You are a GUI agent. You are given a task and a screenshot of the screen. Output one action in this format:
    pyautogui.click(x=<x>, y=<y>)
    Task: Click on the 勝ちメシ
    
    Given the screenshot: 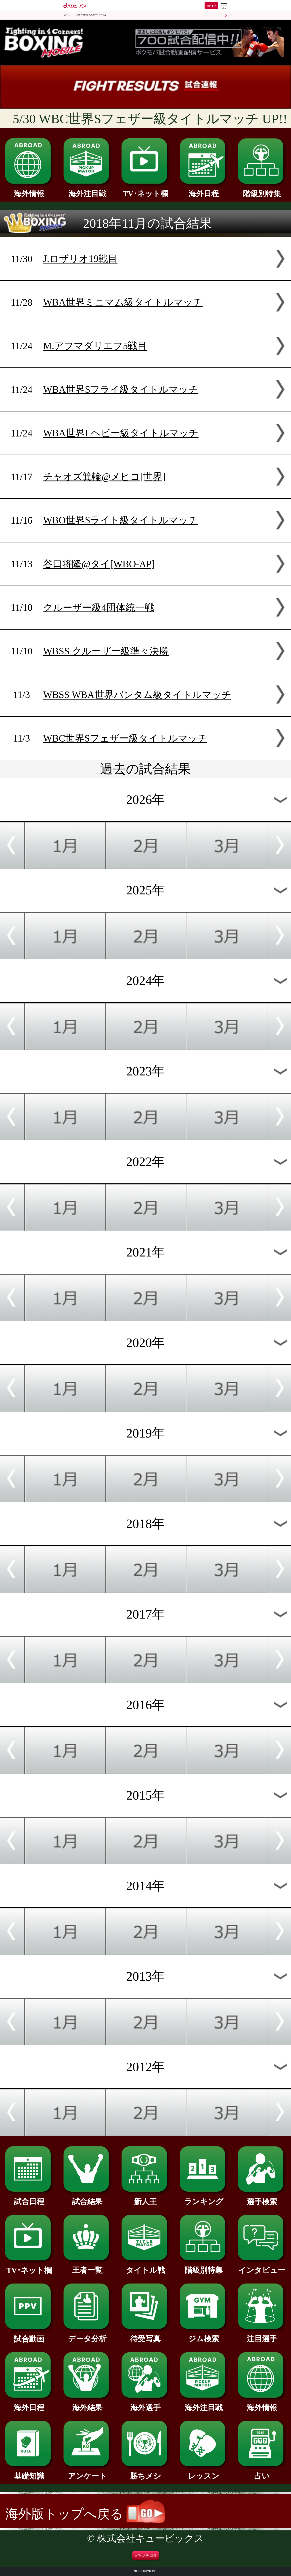 What is the action you would take?
    pyautogui.click(x=145, y=2472)
    